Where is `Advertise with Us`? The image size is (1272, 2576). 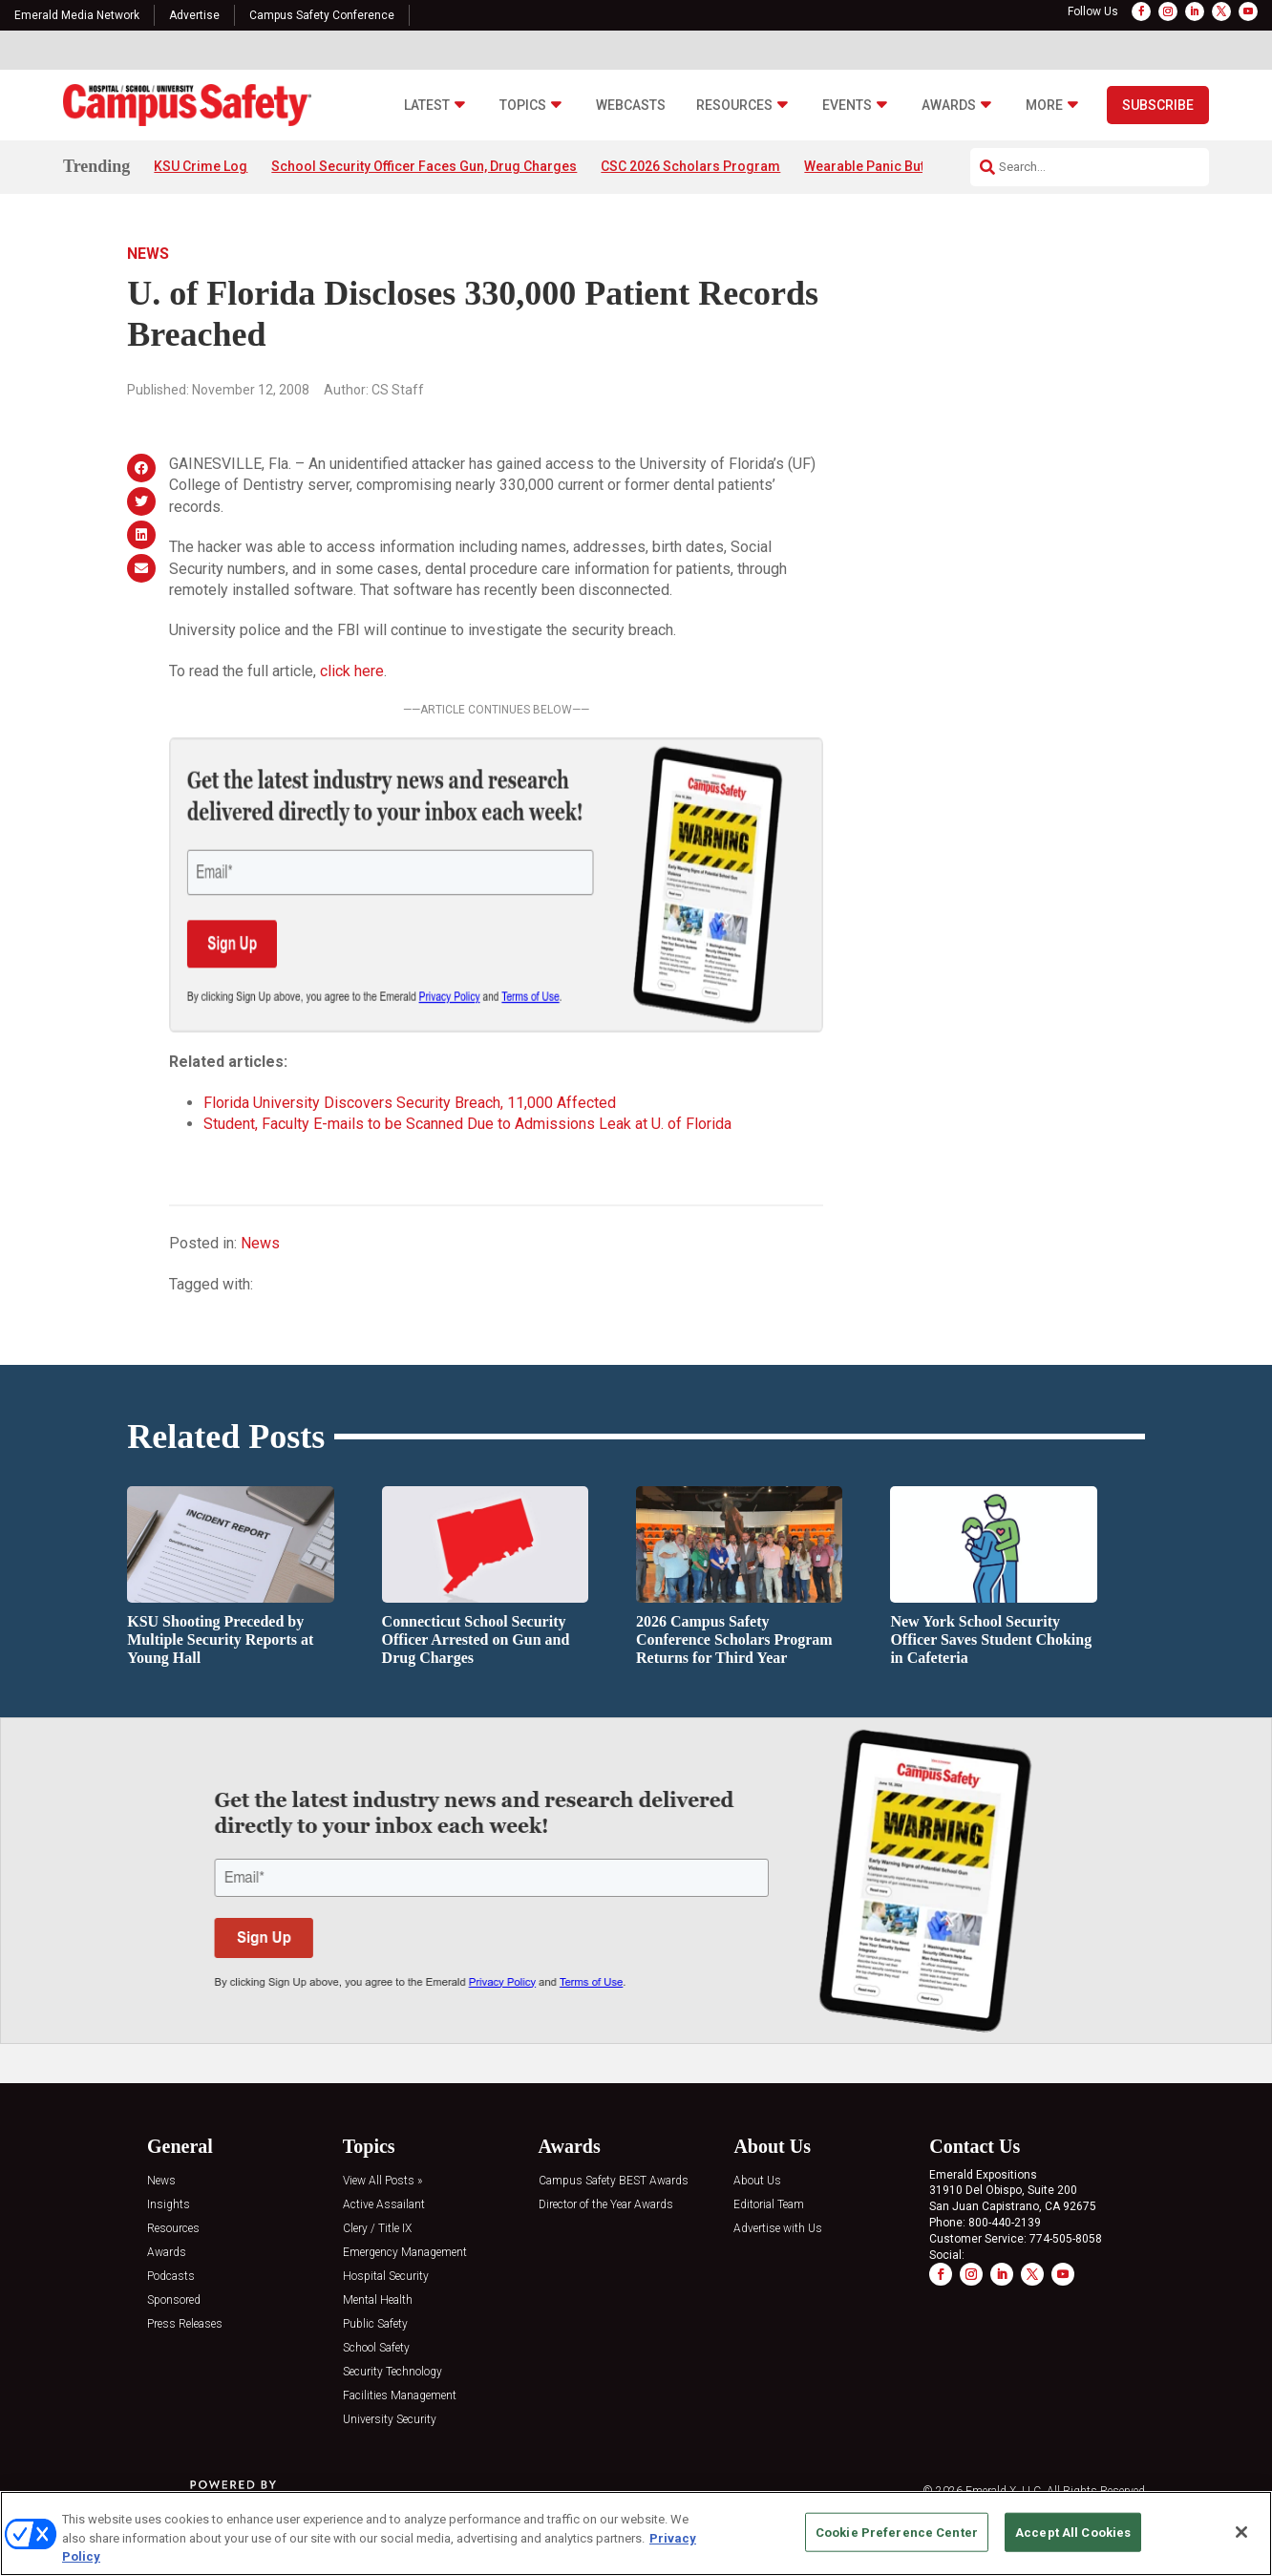
Advertise with Us is located at coordinates (777, 2229).